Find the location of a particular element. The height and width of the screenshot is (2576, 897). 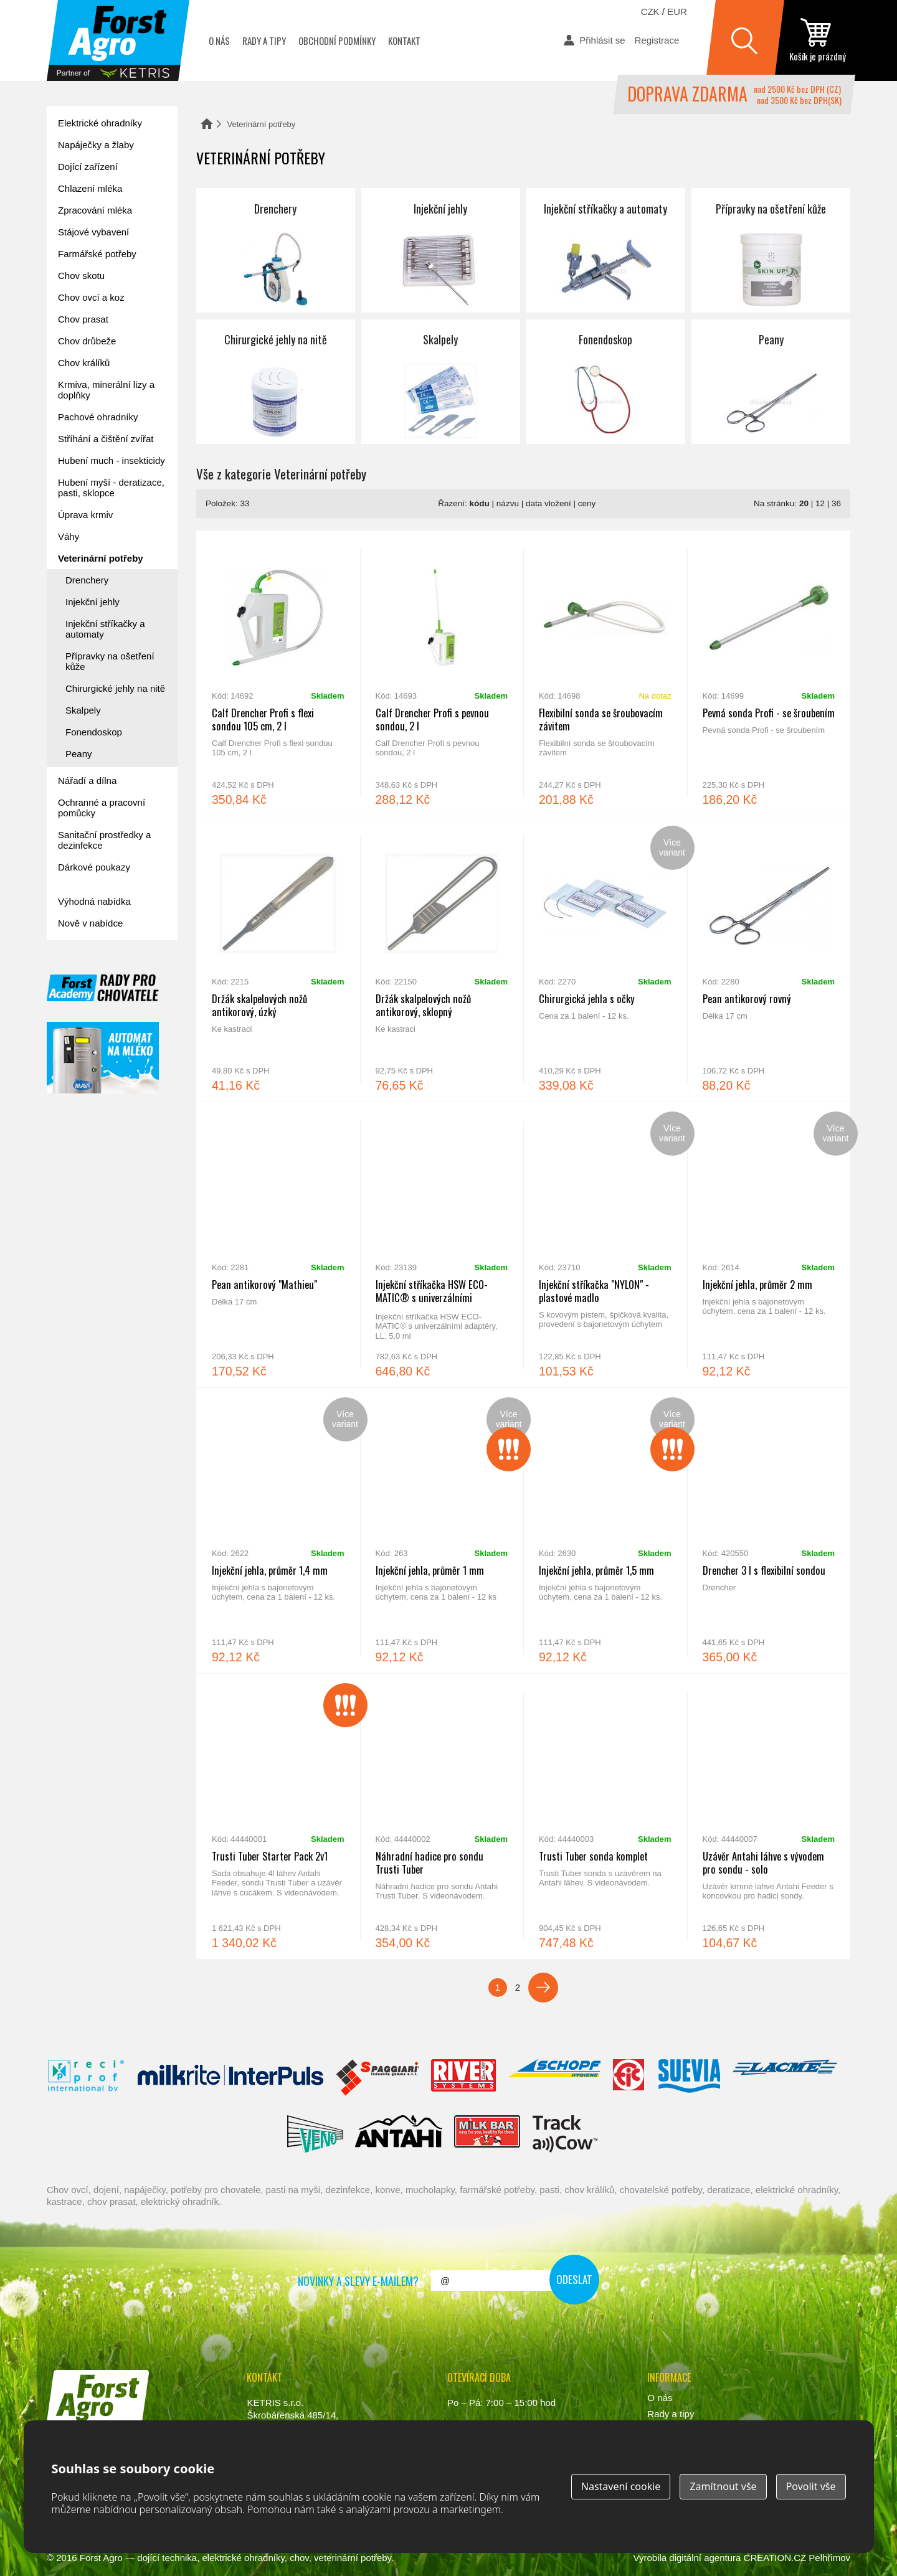

Stříhání a čištění zvířat is located at coordinates (105, 438).